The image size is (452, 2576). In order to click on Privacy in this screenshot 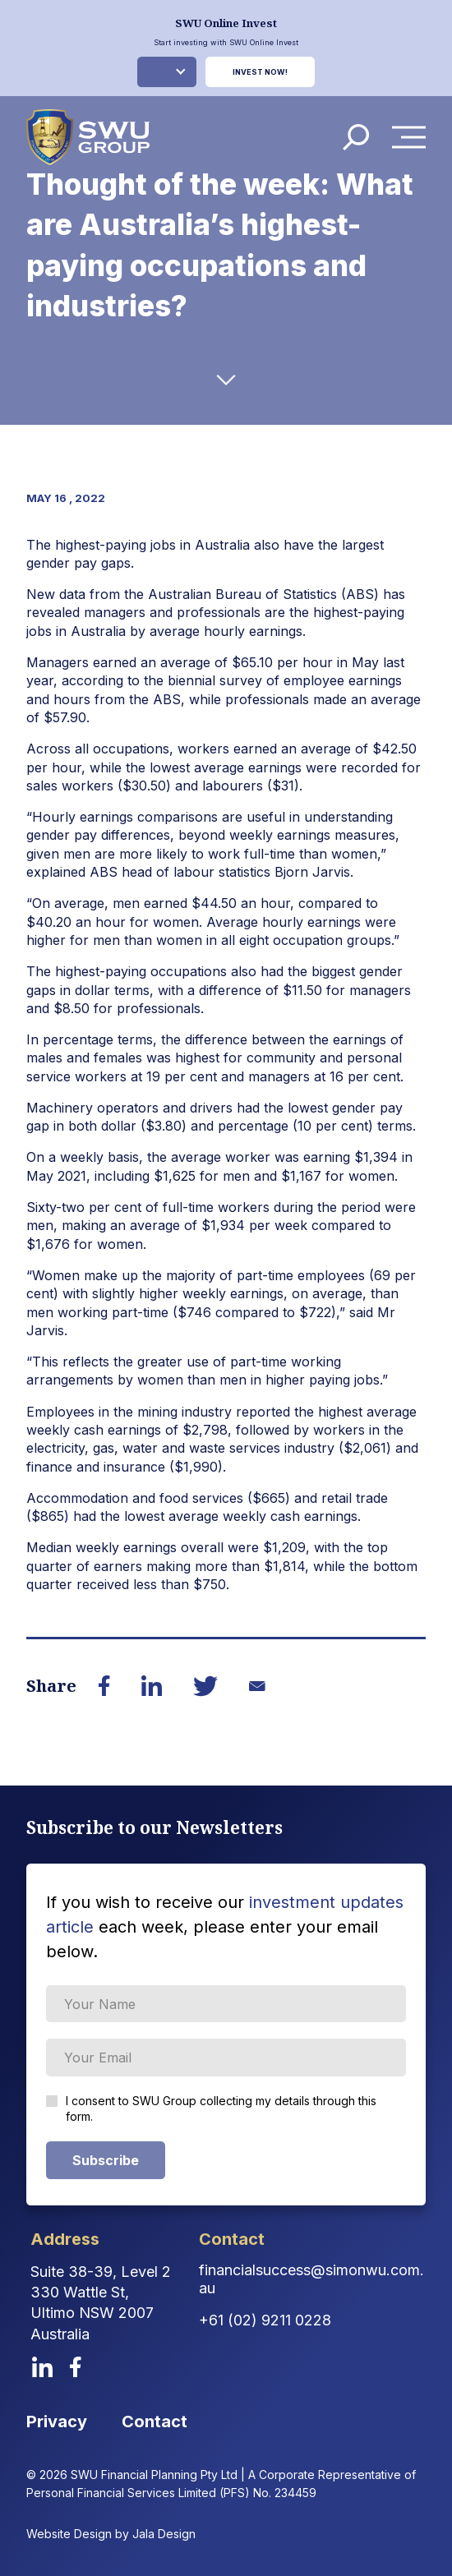, I will do `click(56, 2421)`.